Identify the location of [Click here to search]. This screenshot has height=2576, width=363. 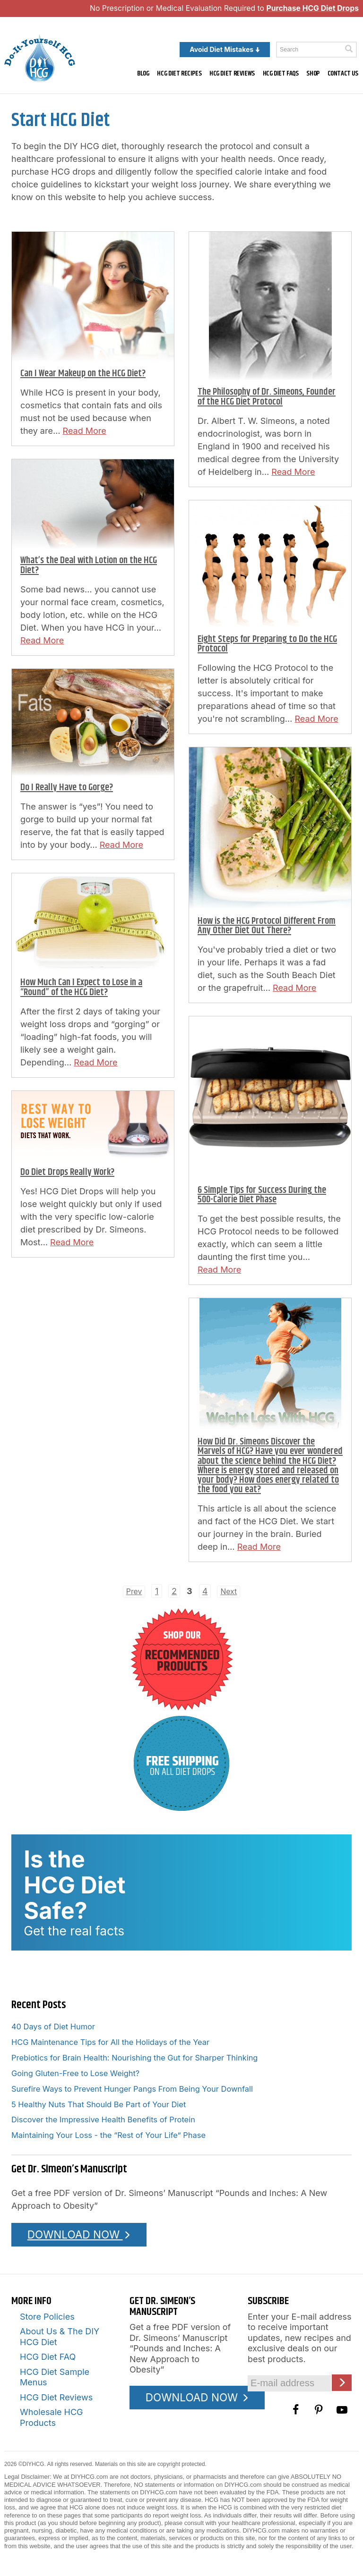
(349, 49).